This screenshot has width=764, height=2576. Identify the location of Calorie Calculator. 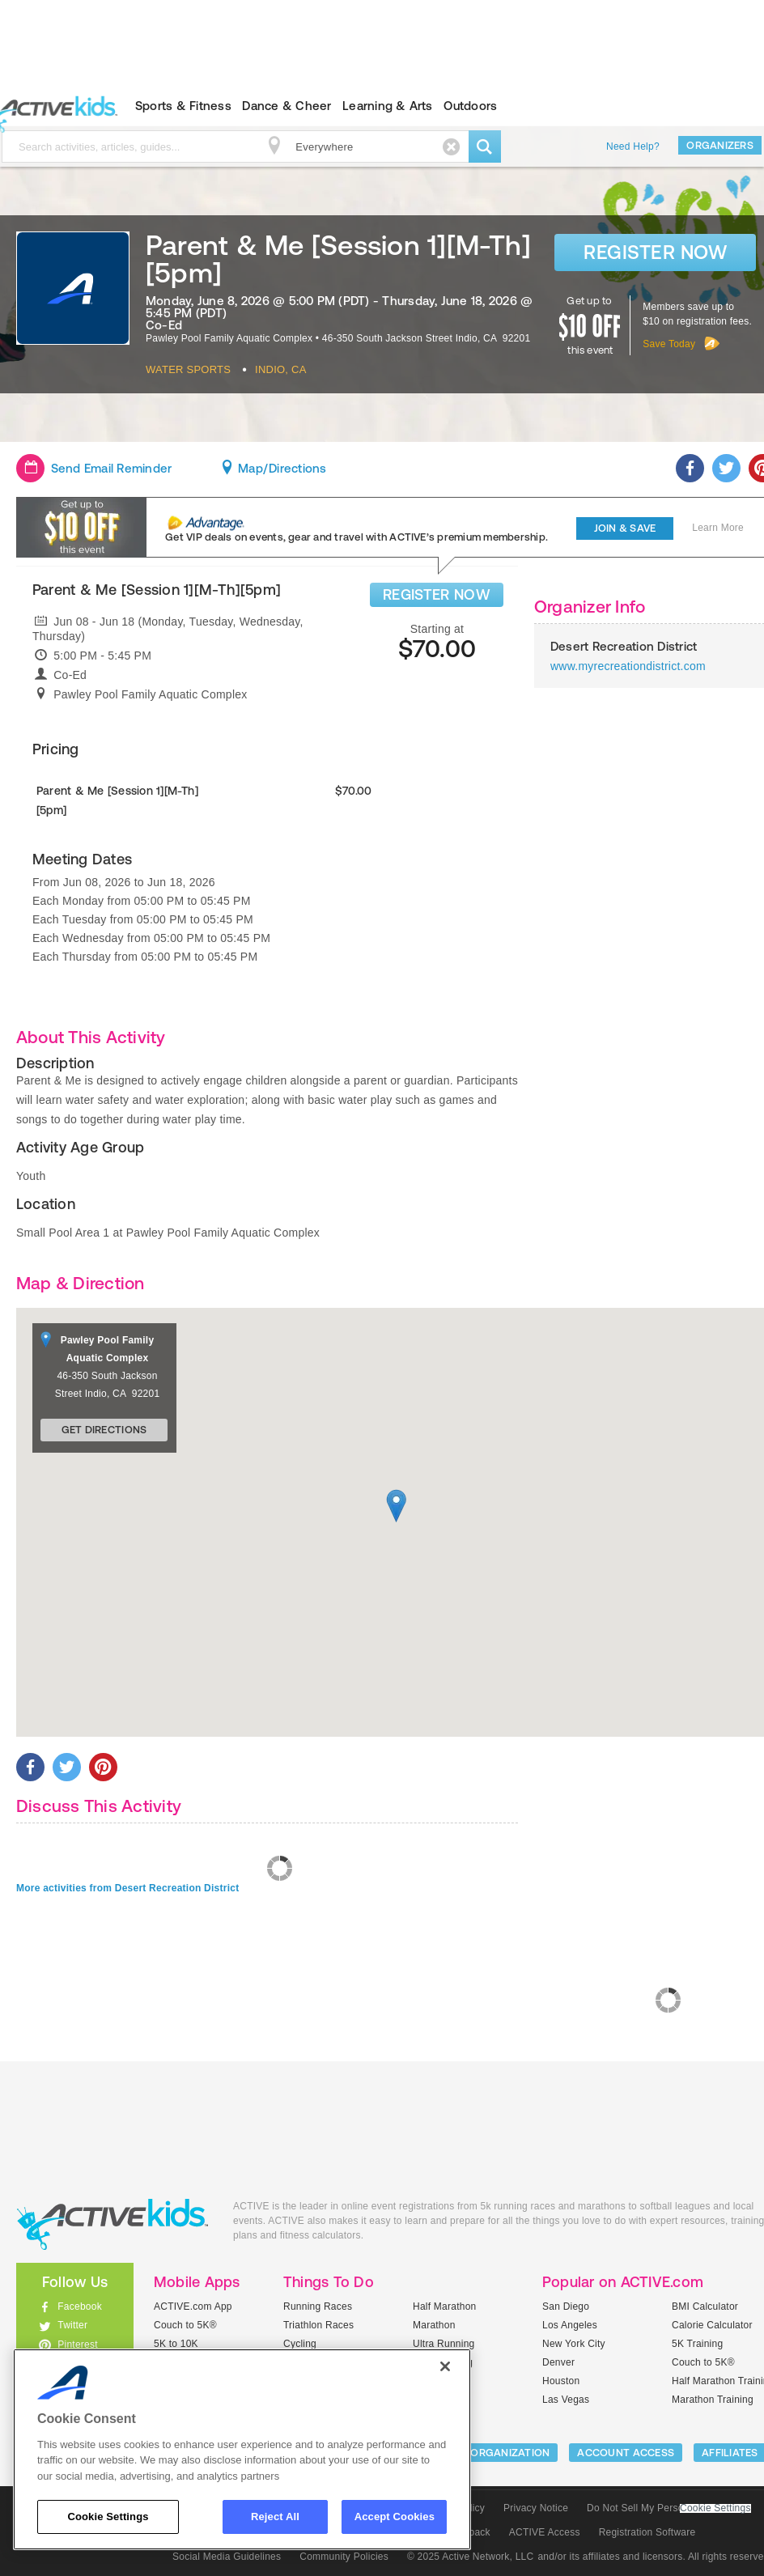
(712, 2325).